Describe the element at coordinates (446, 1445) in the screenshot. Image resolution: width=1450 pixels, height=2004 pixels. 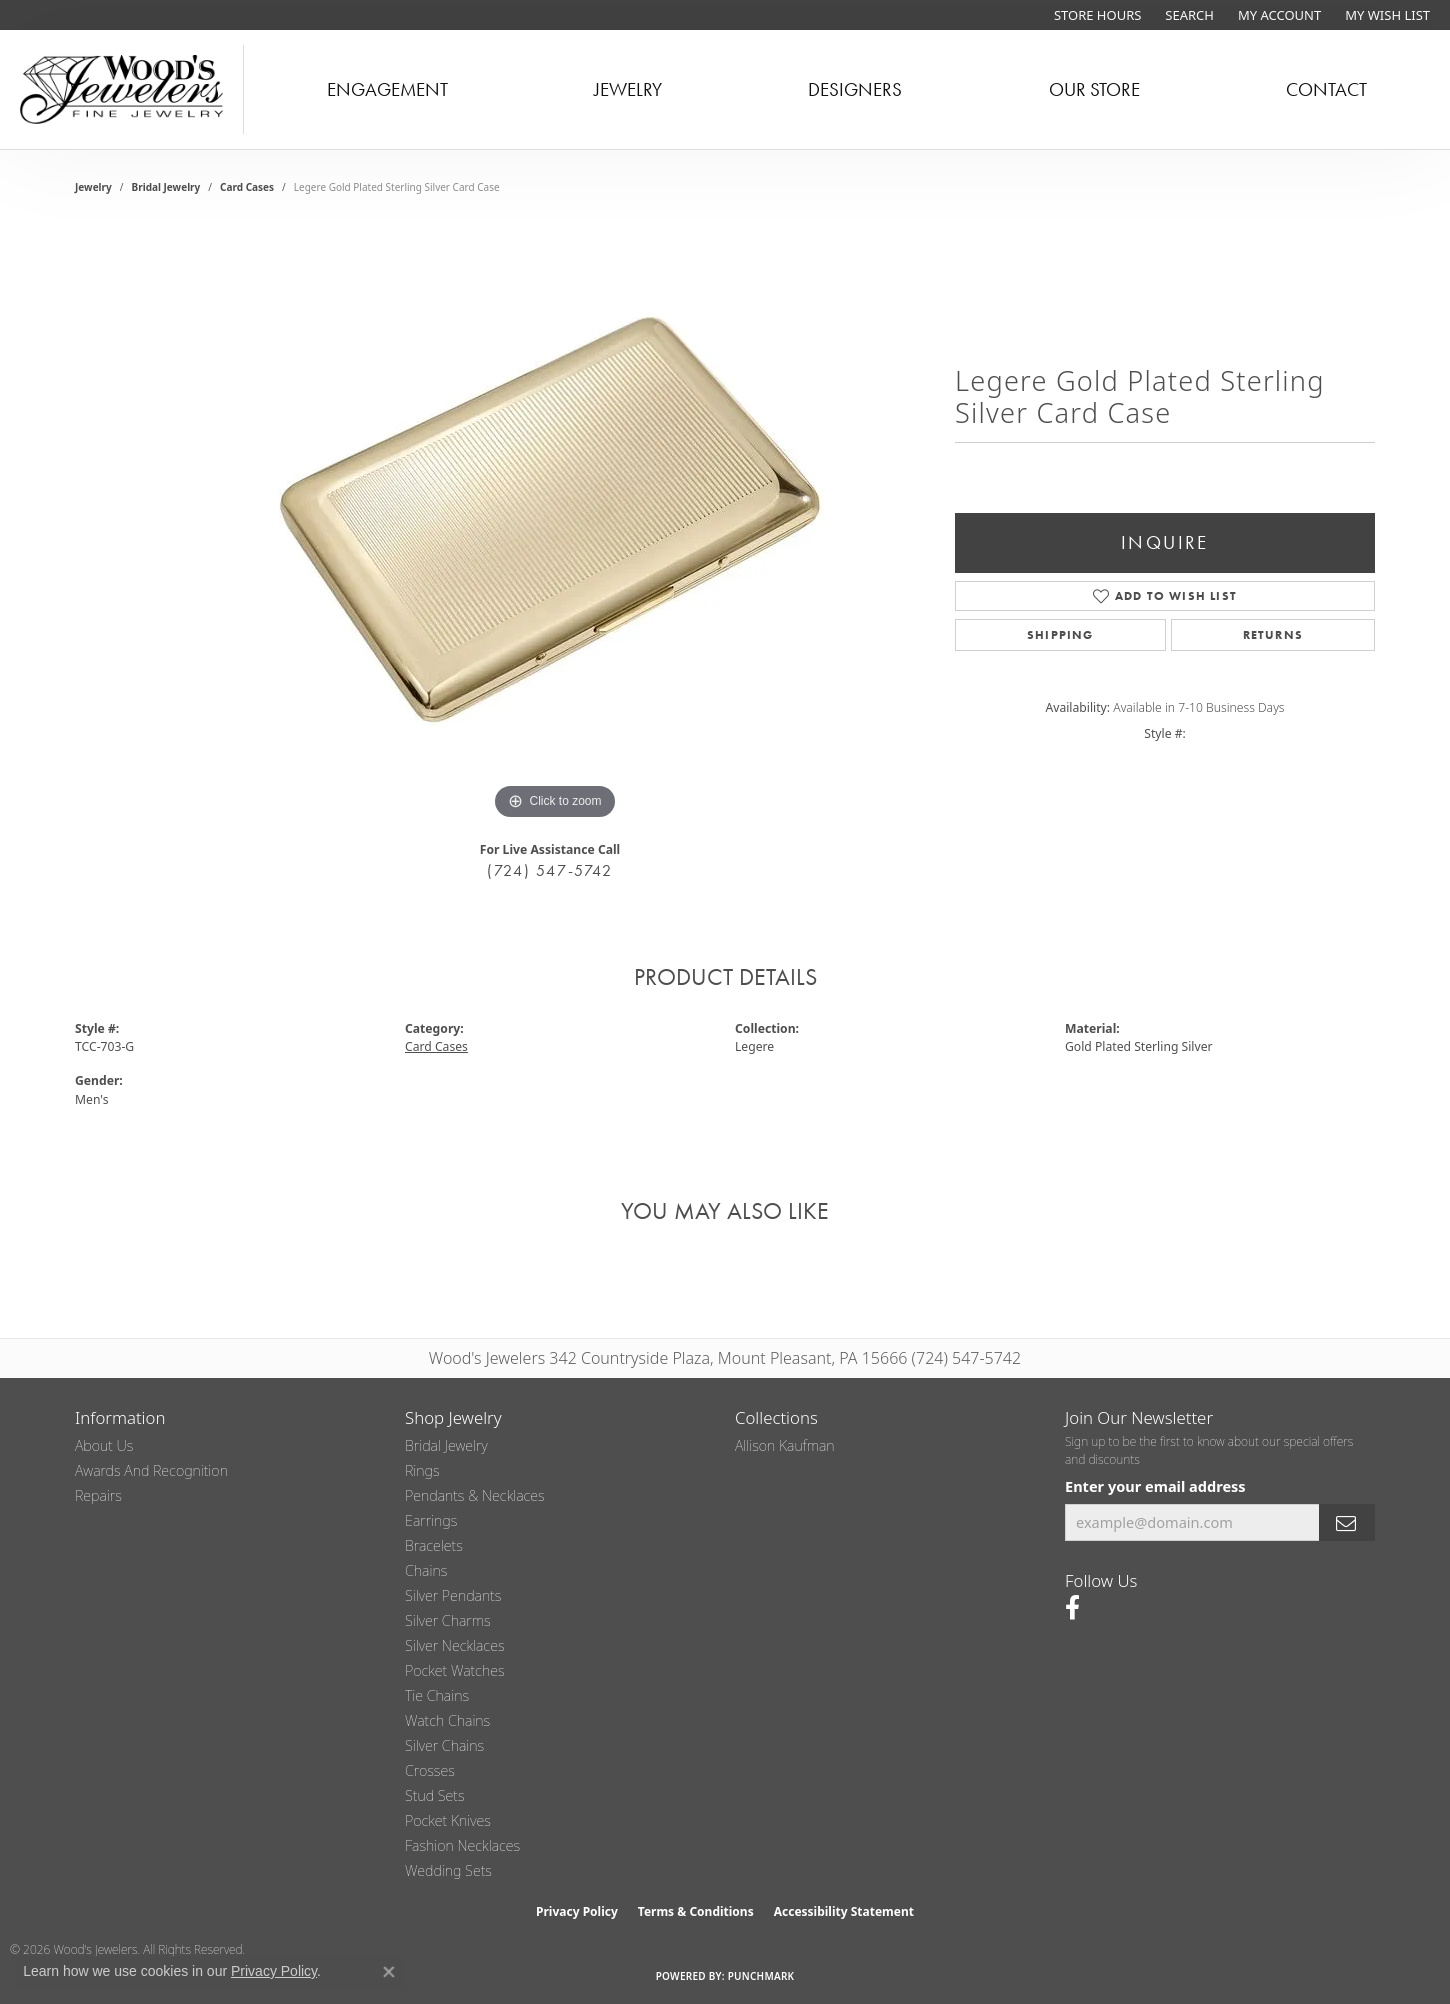
I see `Bridal Jewelry [menuitem]` at that location.